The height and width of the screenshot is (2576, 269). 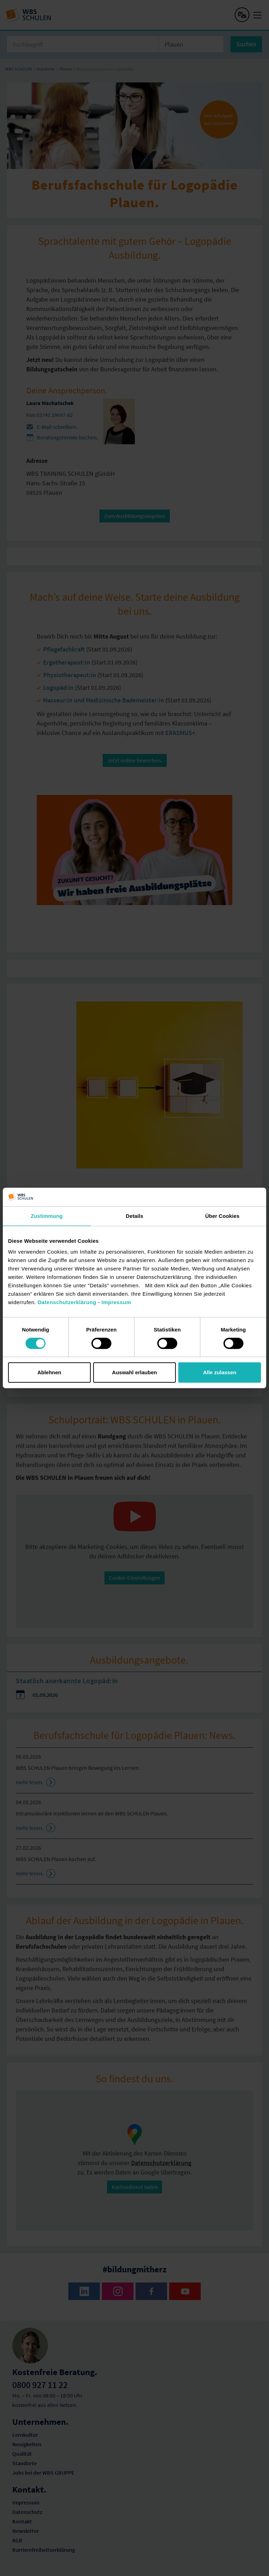 What do you see at coordinates (222, 1216) in the screenshot?
I see `Über Cookies [tab]` at bounding box center [222, 1216].